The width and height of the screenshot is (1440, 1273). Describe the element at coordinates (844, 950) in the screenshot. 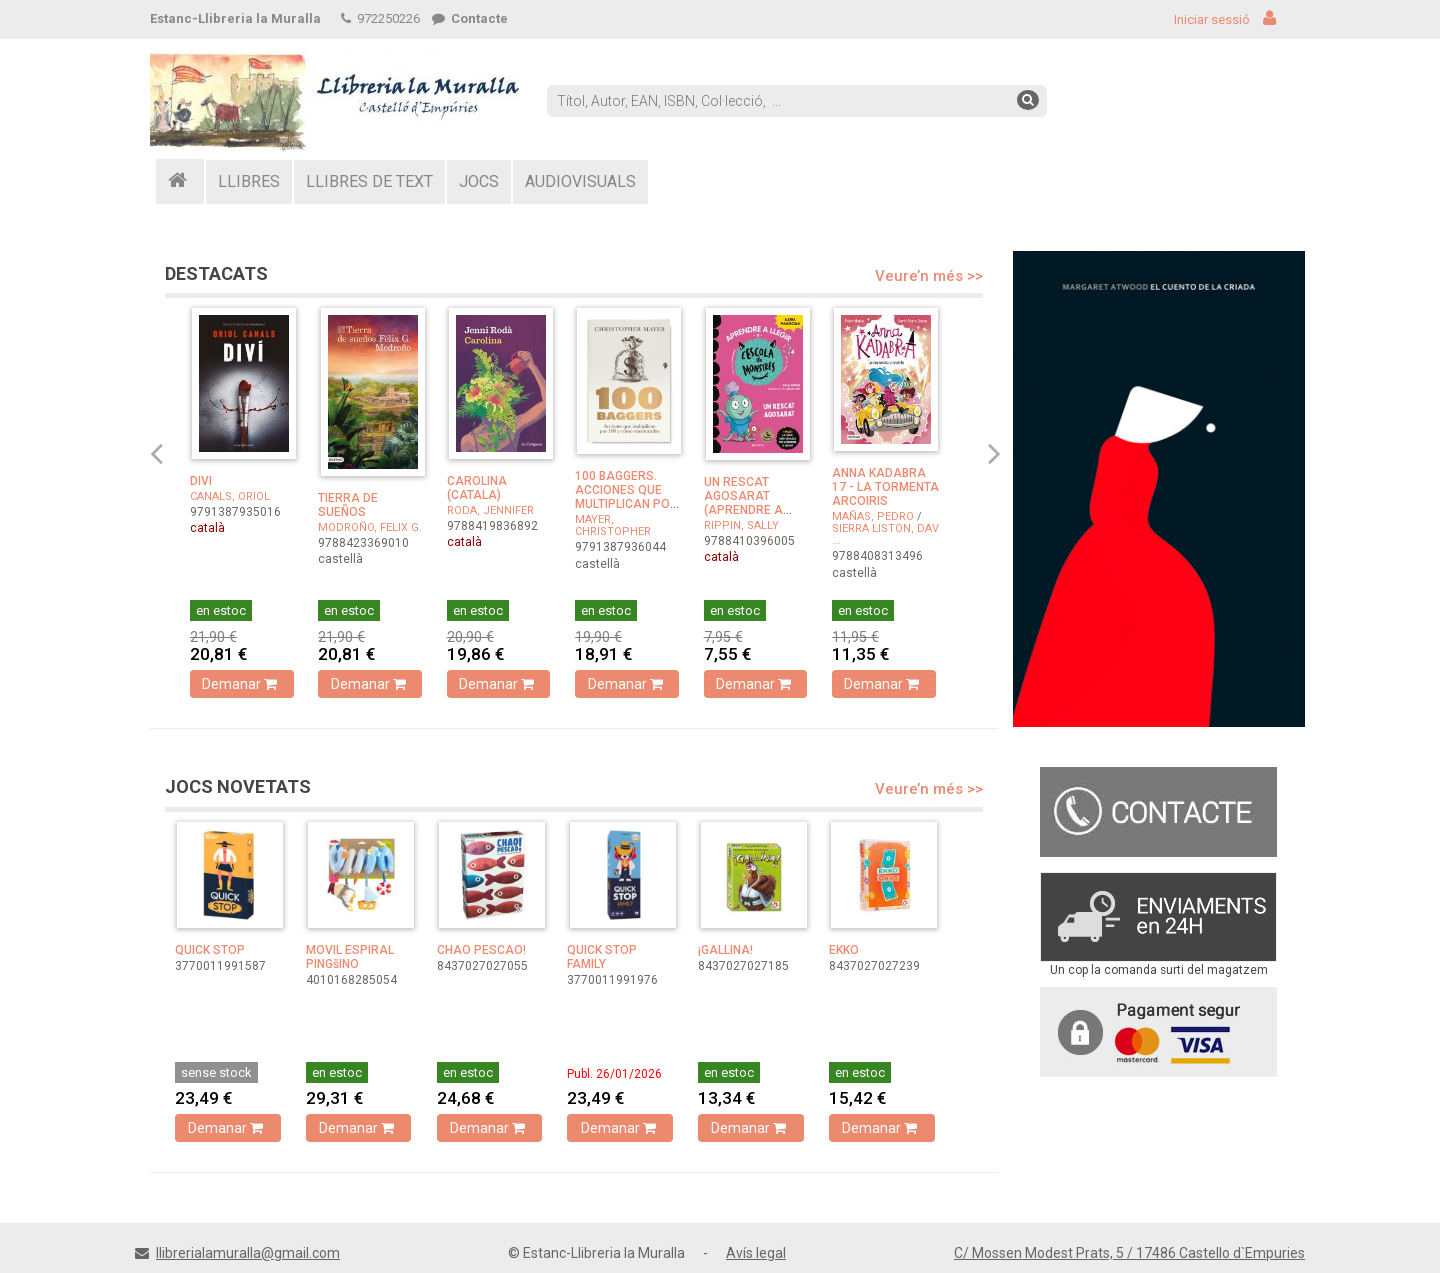

I see `EKKO` at that location.